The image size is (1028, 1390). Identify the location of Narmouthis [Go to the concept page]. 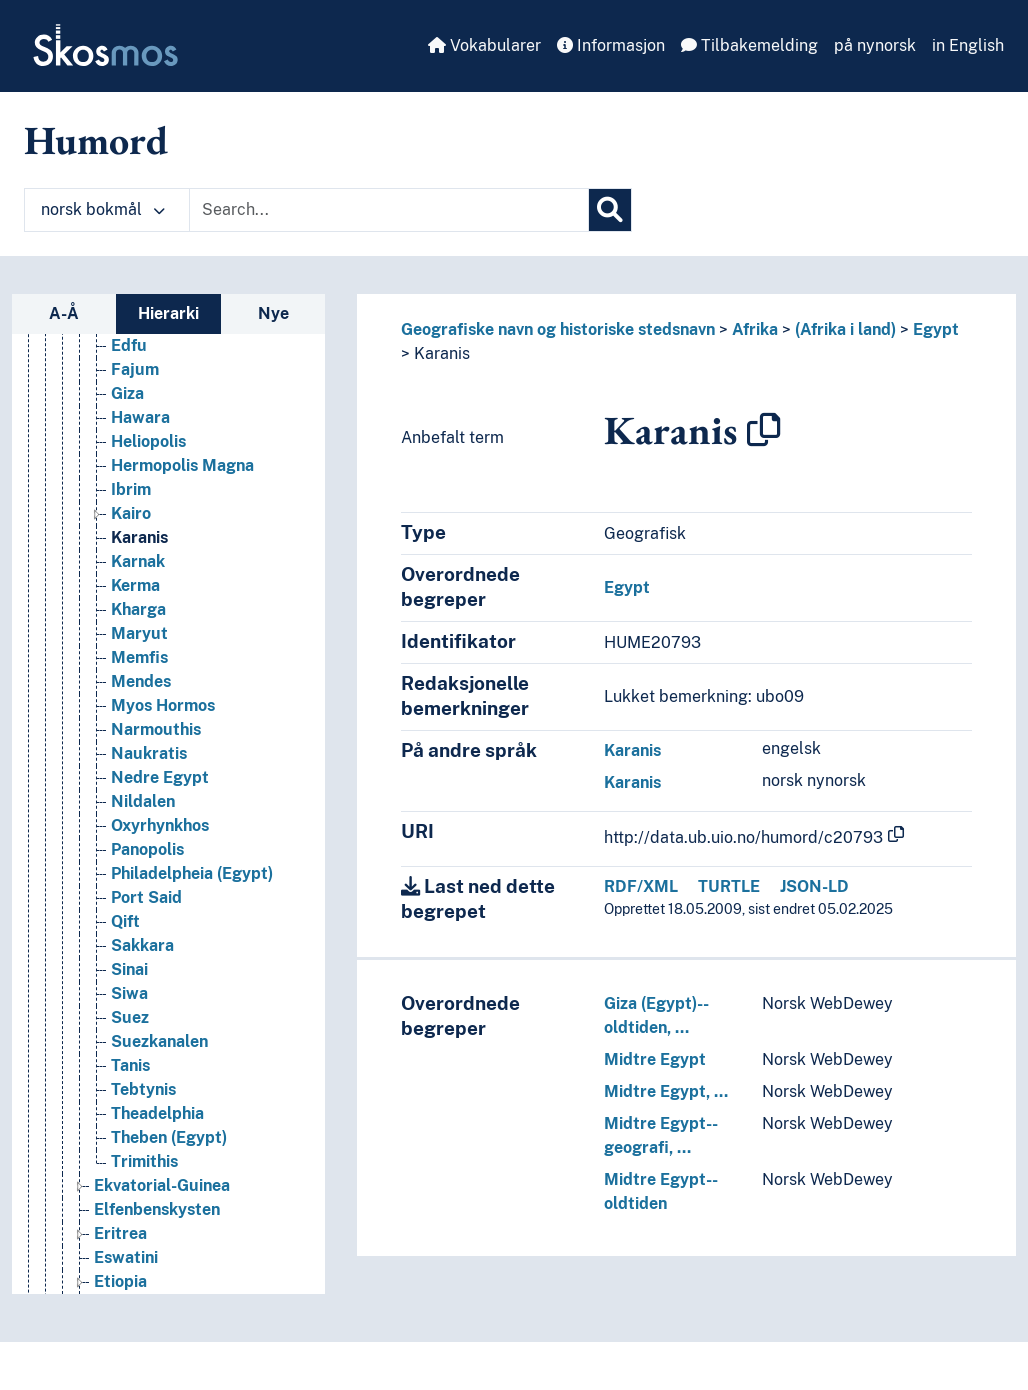
(156, 729).